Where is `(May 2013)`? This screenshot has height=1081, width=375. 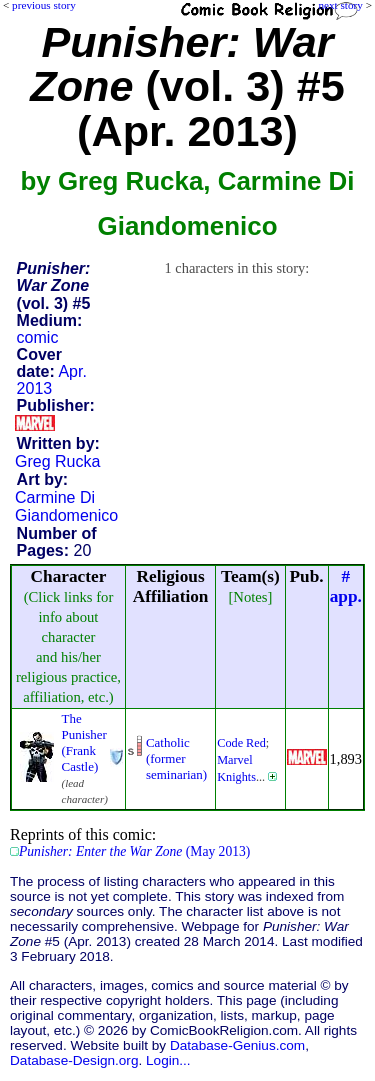 (May 2013) is located at coordinates (134, 851).